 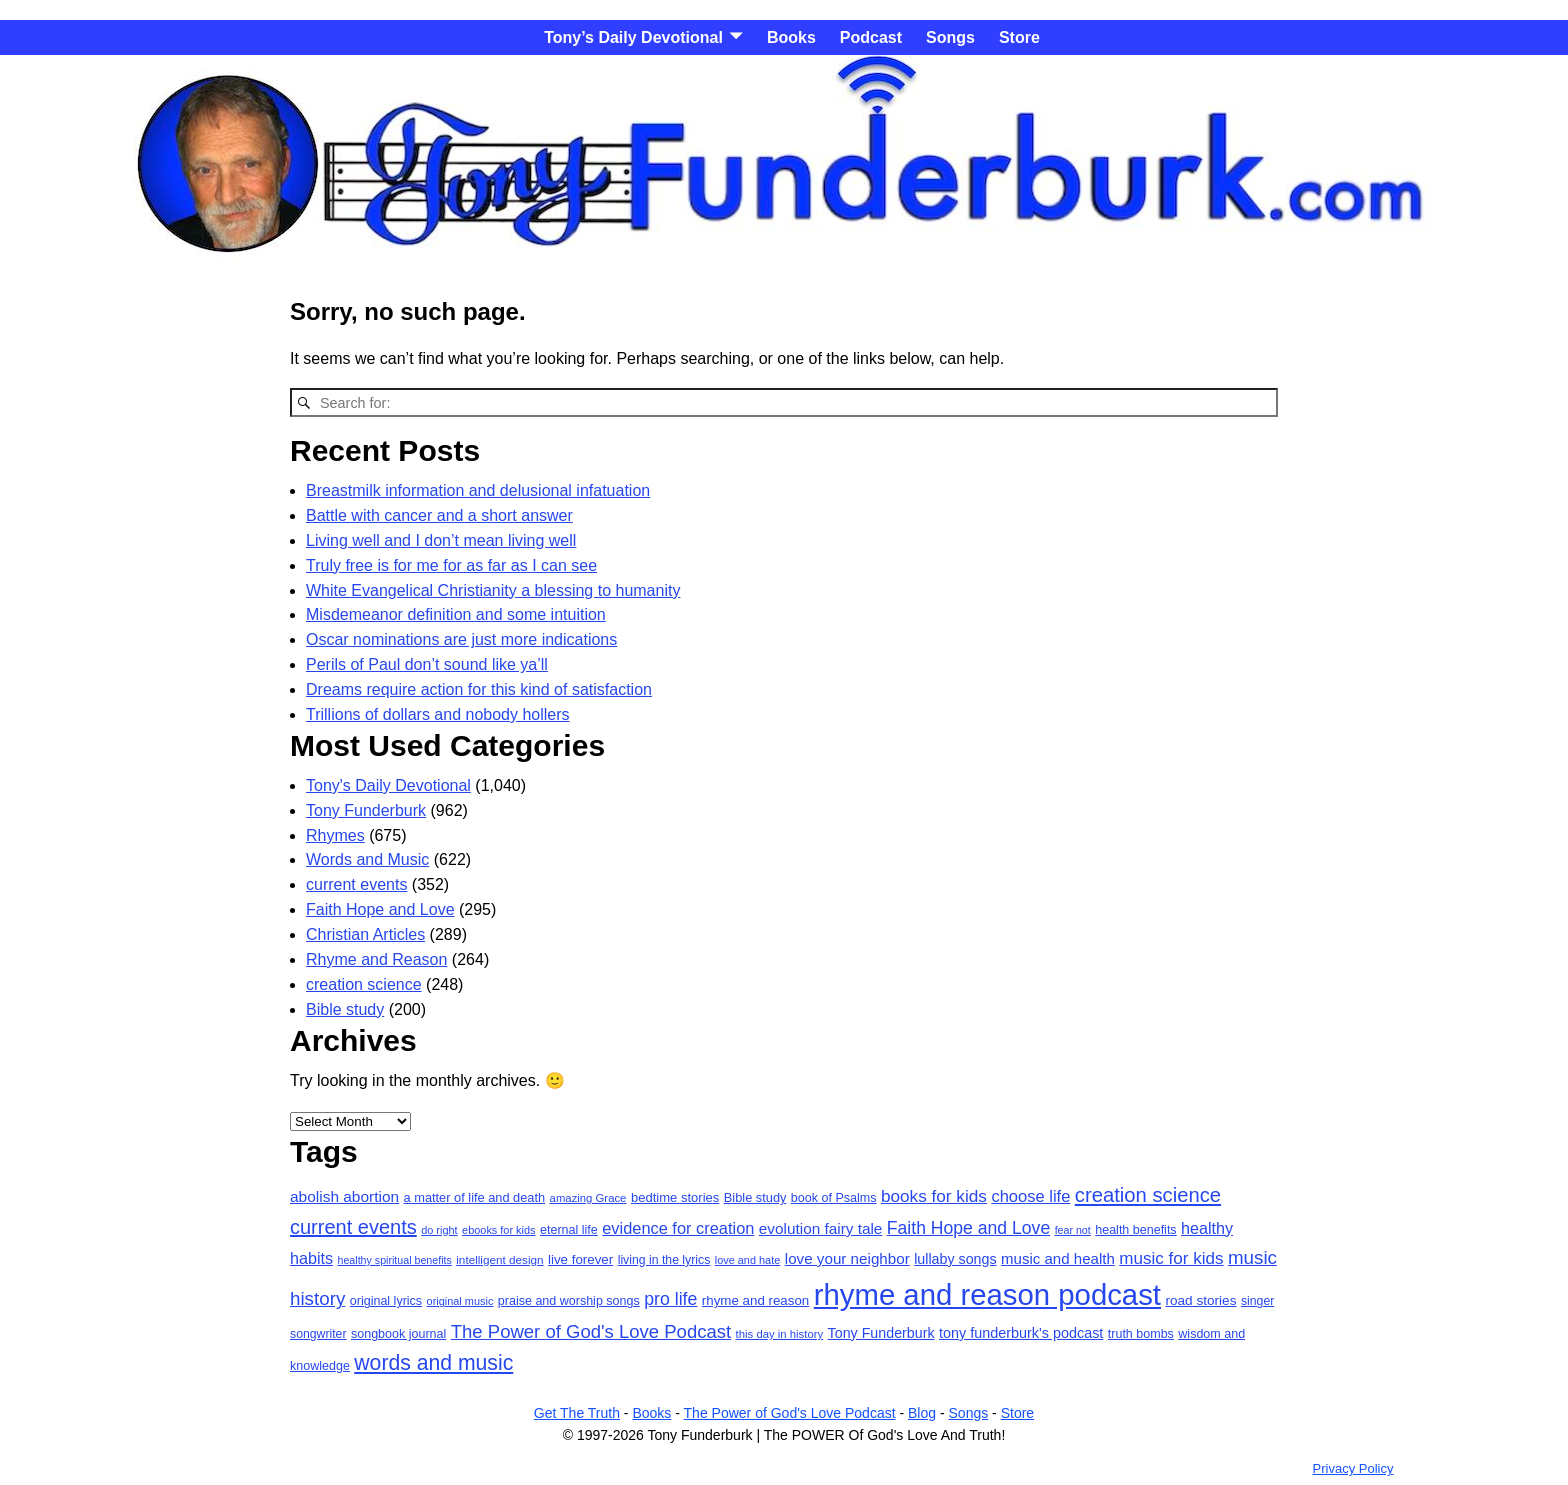 What do you see at coordinates (438, 714) in the screenshot?
I see `Trillions of dollars and nobody hollers` at bounding box center [438, 714].